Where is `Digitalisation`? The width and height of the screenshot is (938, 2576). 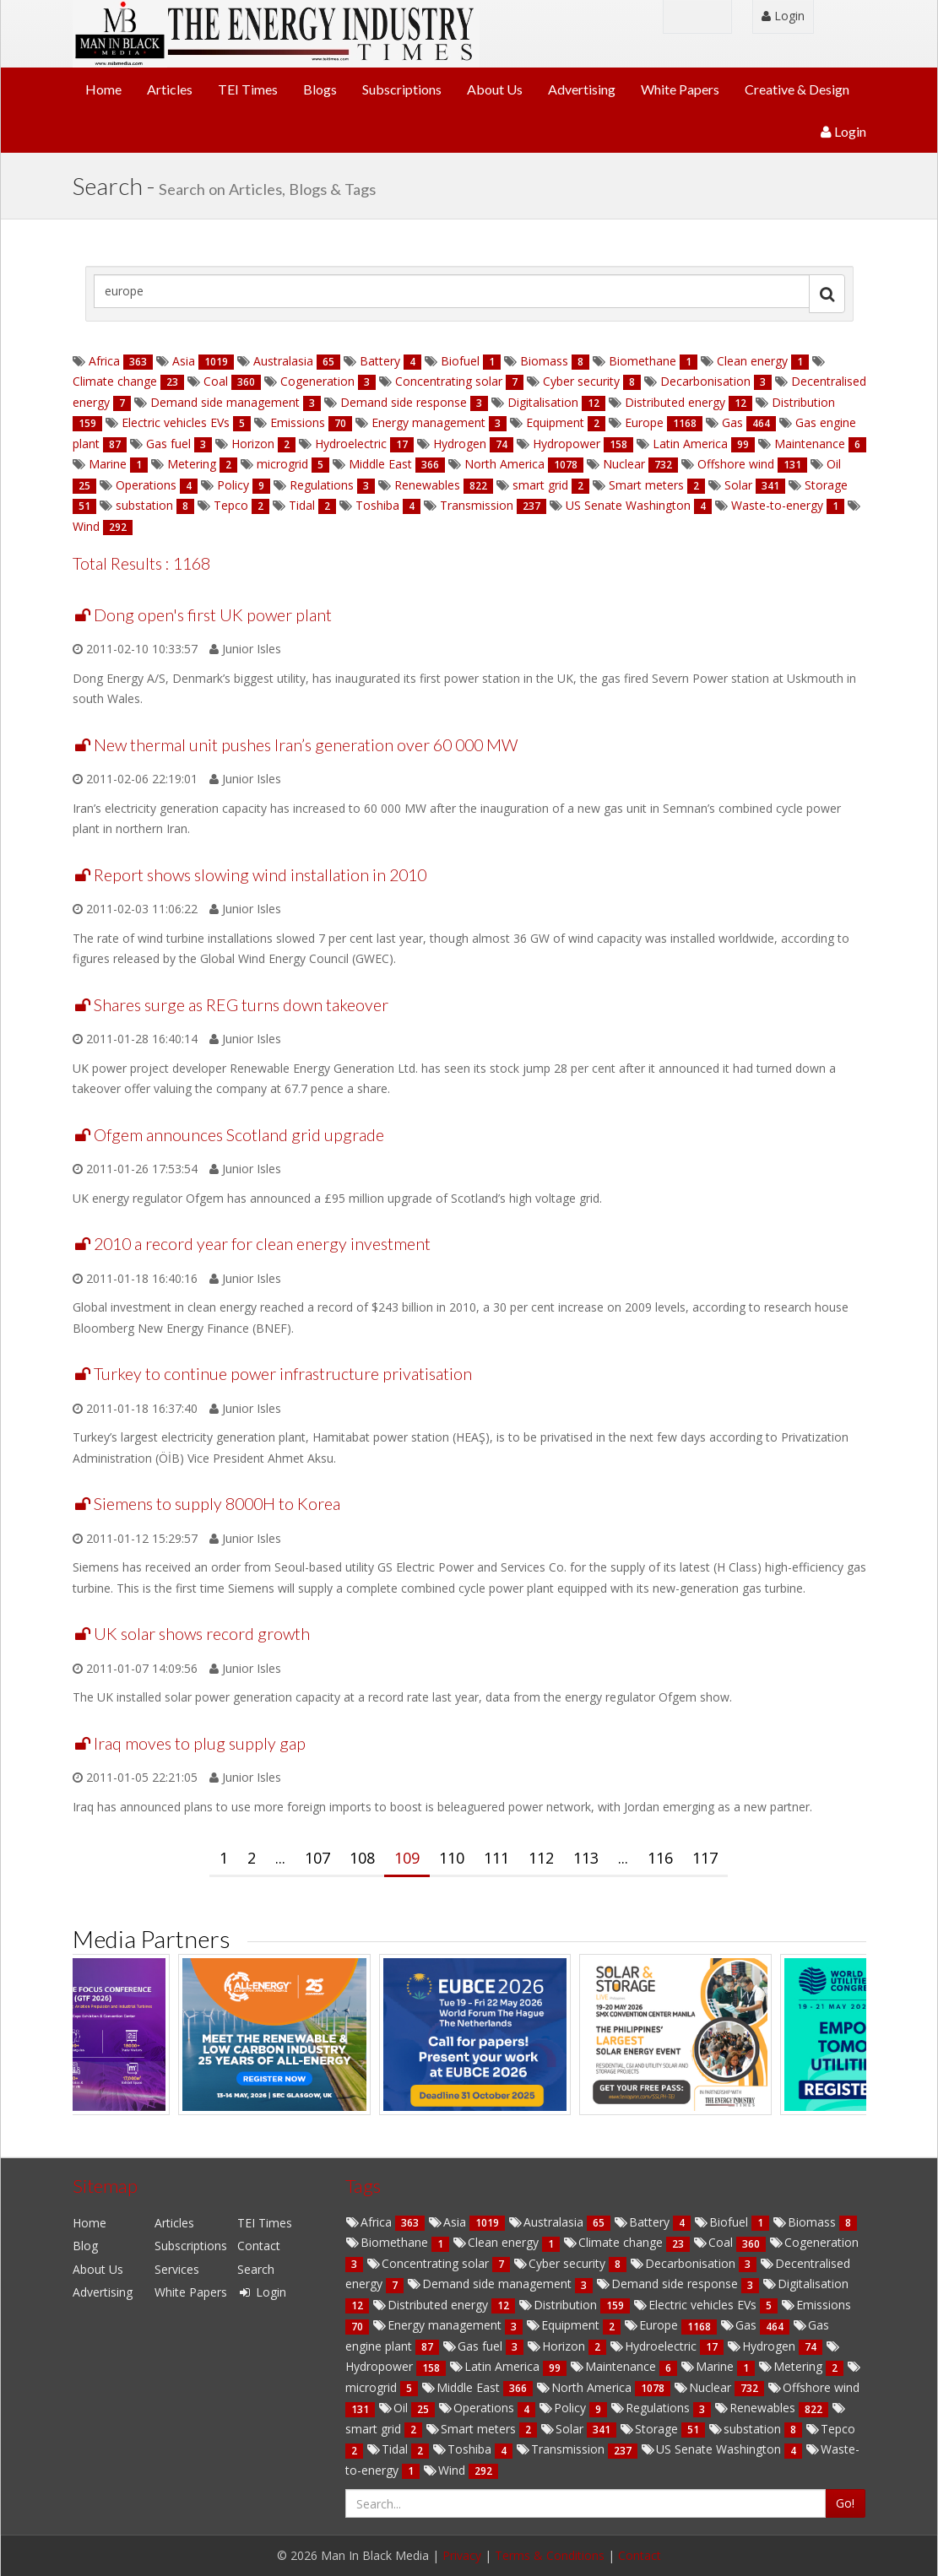
Digitalisation is located at coordinates (543, 402).